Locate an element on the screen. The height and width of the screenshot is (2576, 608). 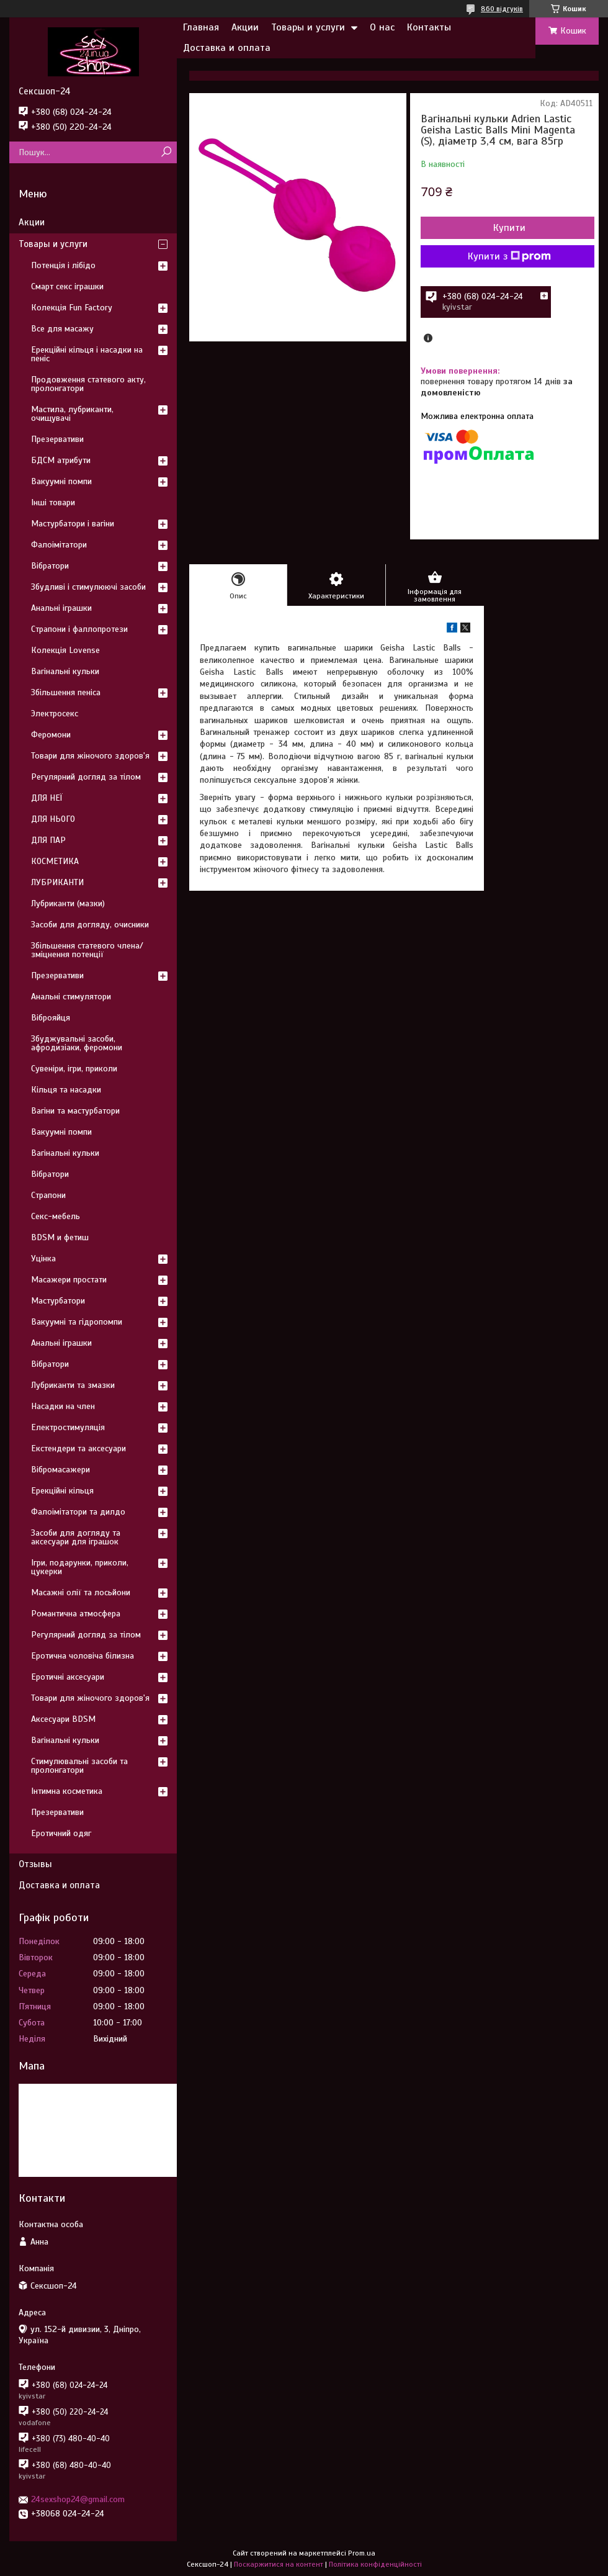
Главная is located at coordinates (201, 27).